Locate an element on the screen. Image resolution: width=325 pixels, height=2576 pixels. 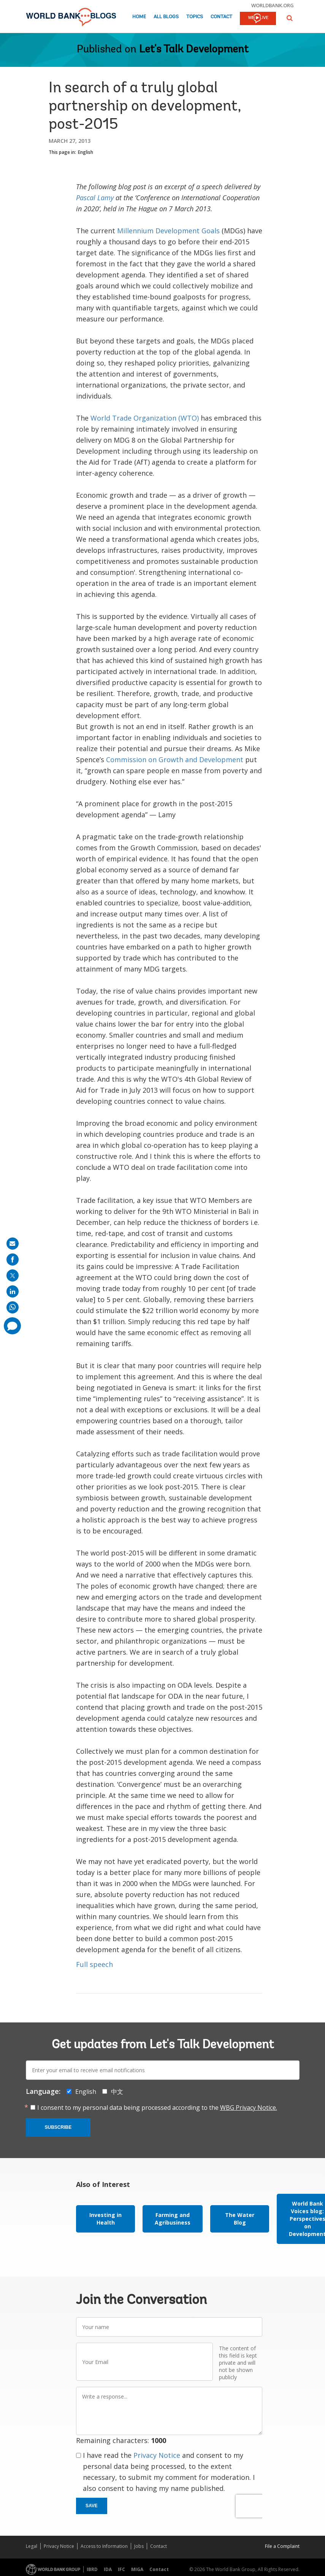
[share on facebook] is located at coordinates (12, 1259).